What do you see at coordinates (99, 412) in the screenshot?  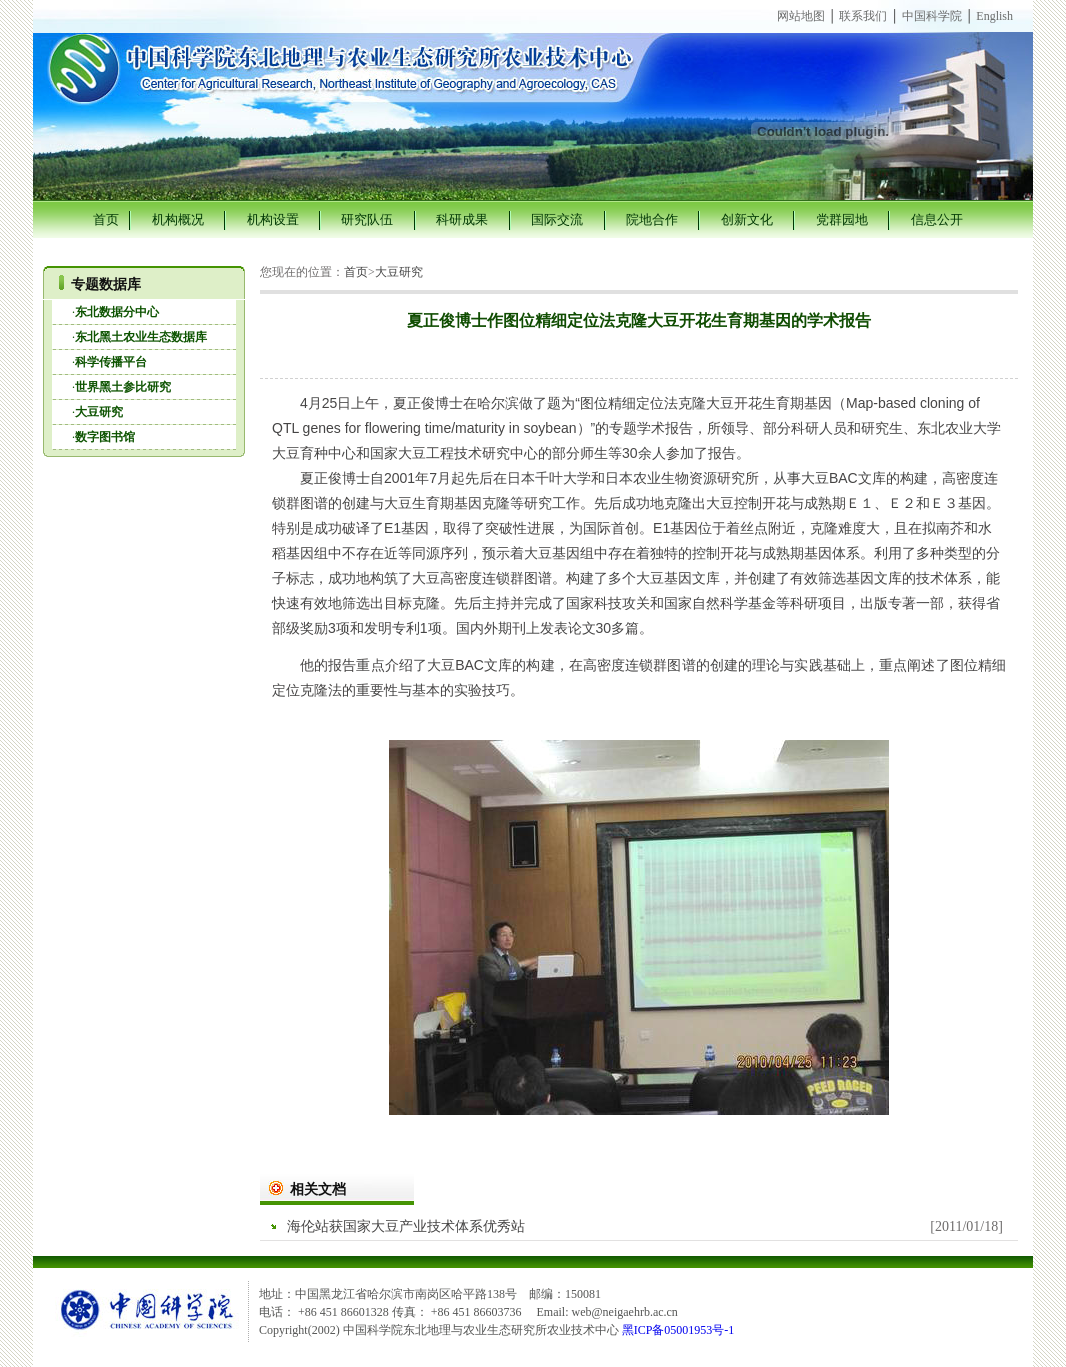 I see `大豆研究` at bounding box center [99, 412].